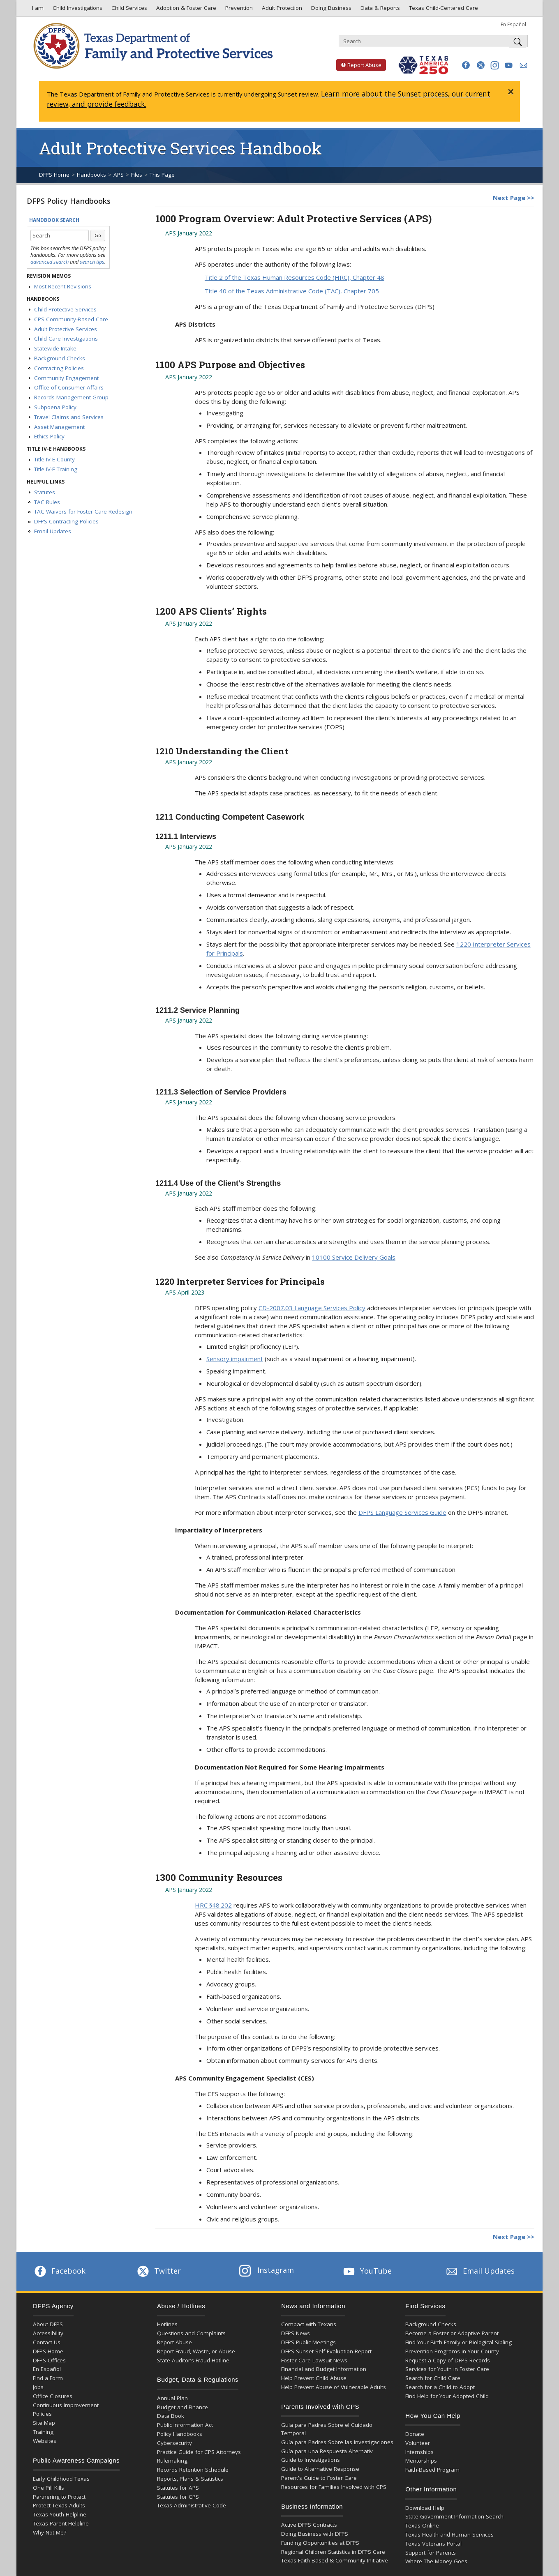  I want to click on DFPS Offices, so click(49, 2360).